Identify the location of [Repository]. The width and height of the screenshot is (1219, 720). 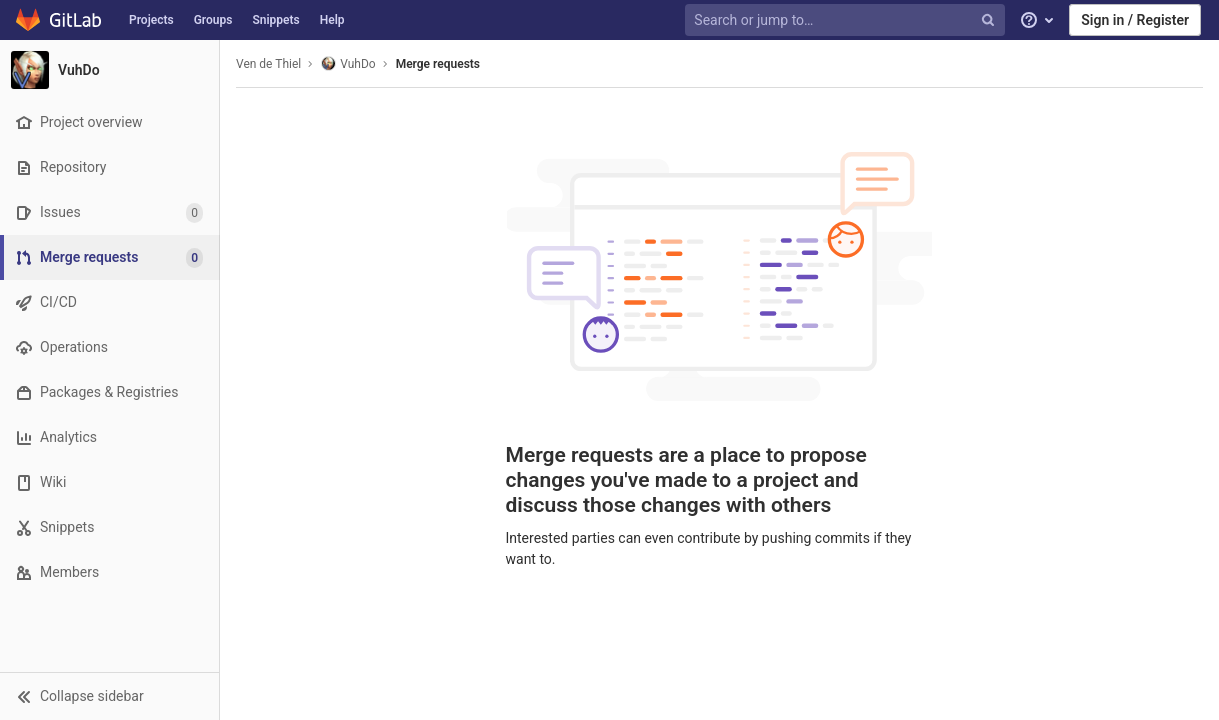
(109, 167).